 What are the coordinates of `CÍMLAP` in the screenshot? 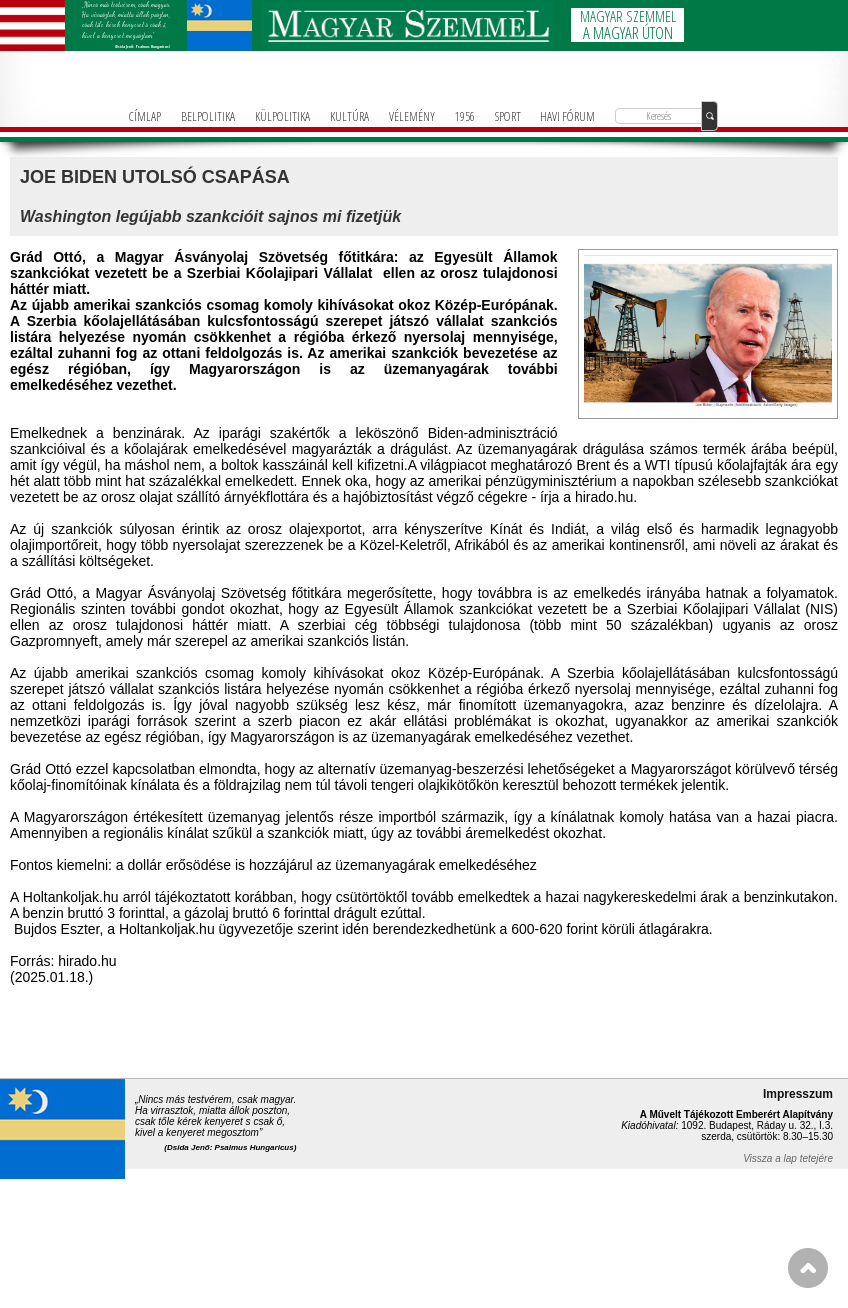 It's located at (145, 116).